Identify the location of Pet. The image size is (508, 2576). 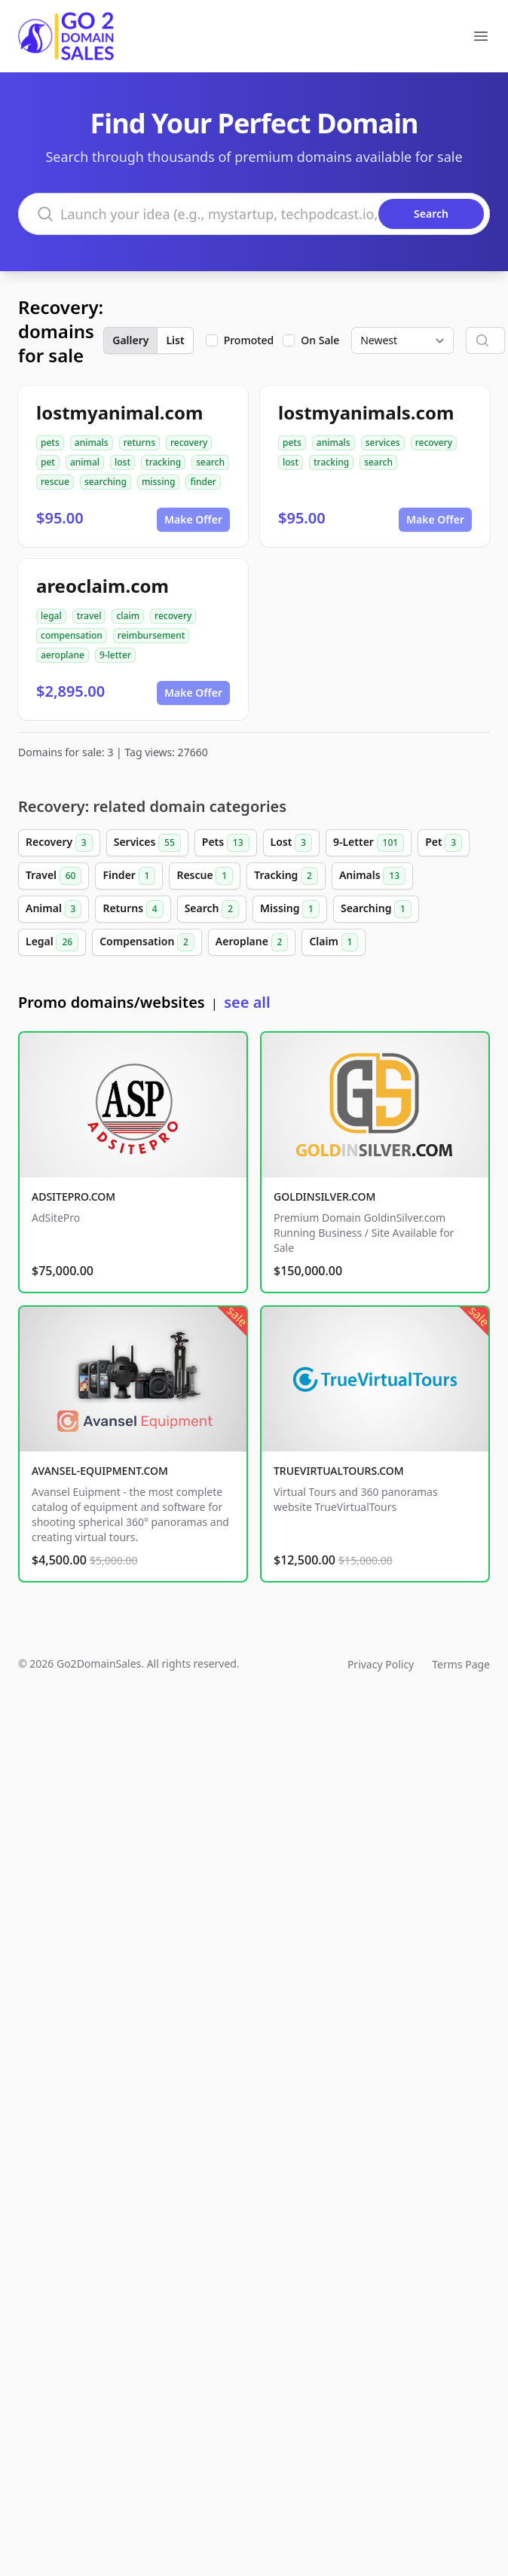
(443, 843).